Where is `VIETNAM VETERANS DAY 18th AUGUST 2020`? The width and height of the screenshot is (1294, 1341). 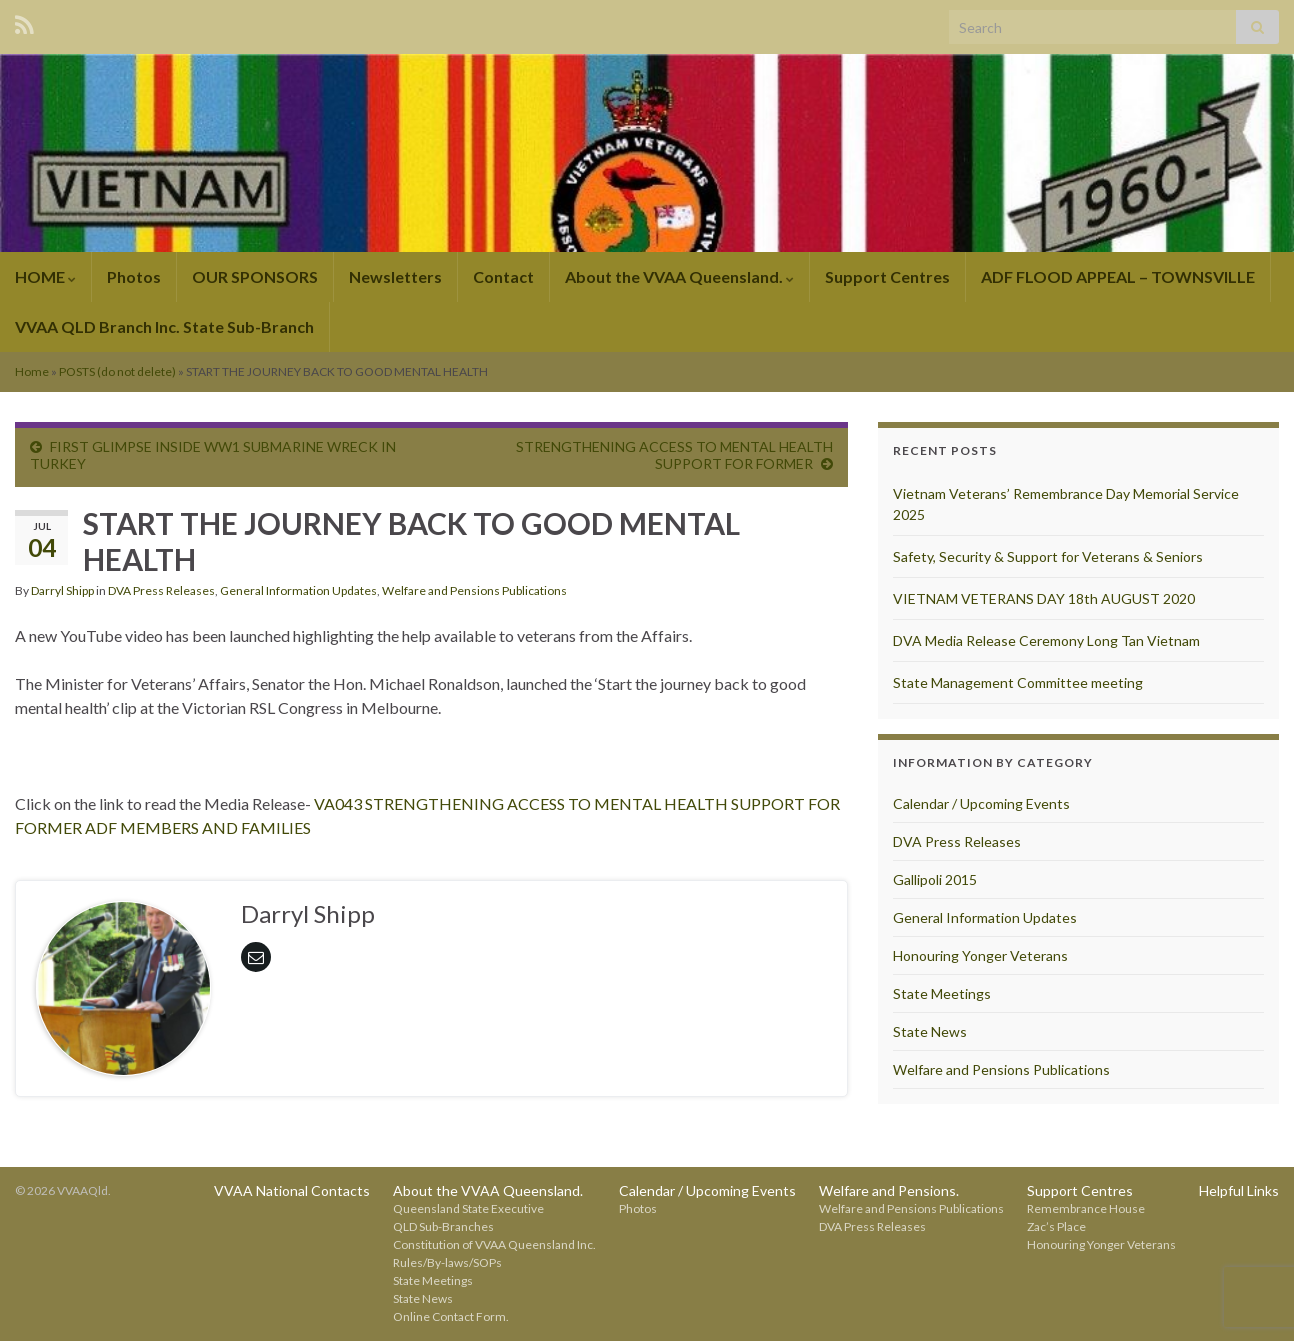 VIETNAM VETERANS DAY 18th AUGUST 2020 is located at coordinates (1044, 598).